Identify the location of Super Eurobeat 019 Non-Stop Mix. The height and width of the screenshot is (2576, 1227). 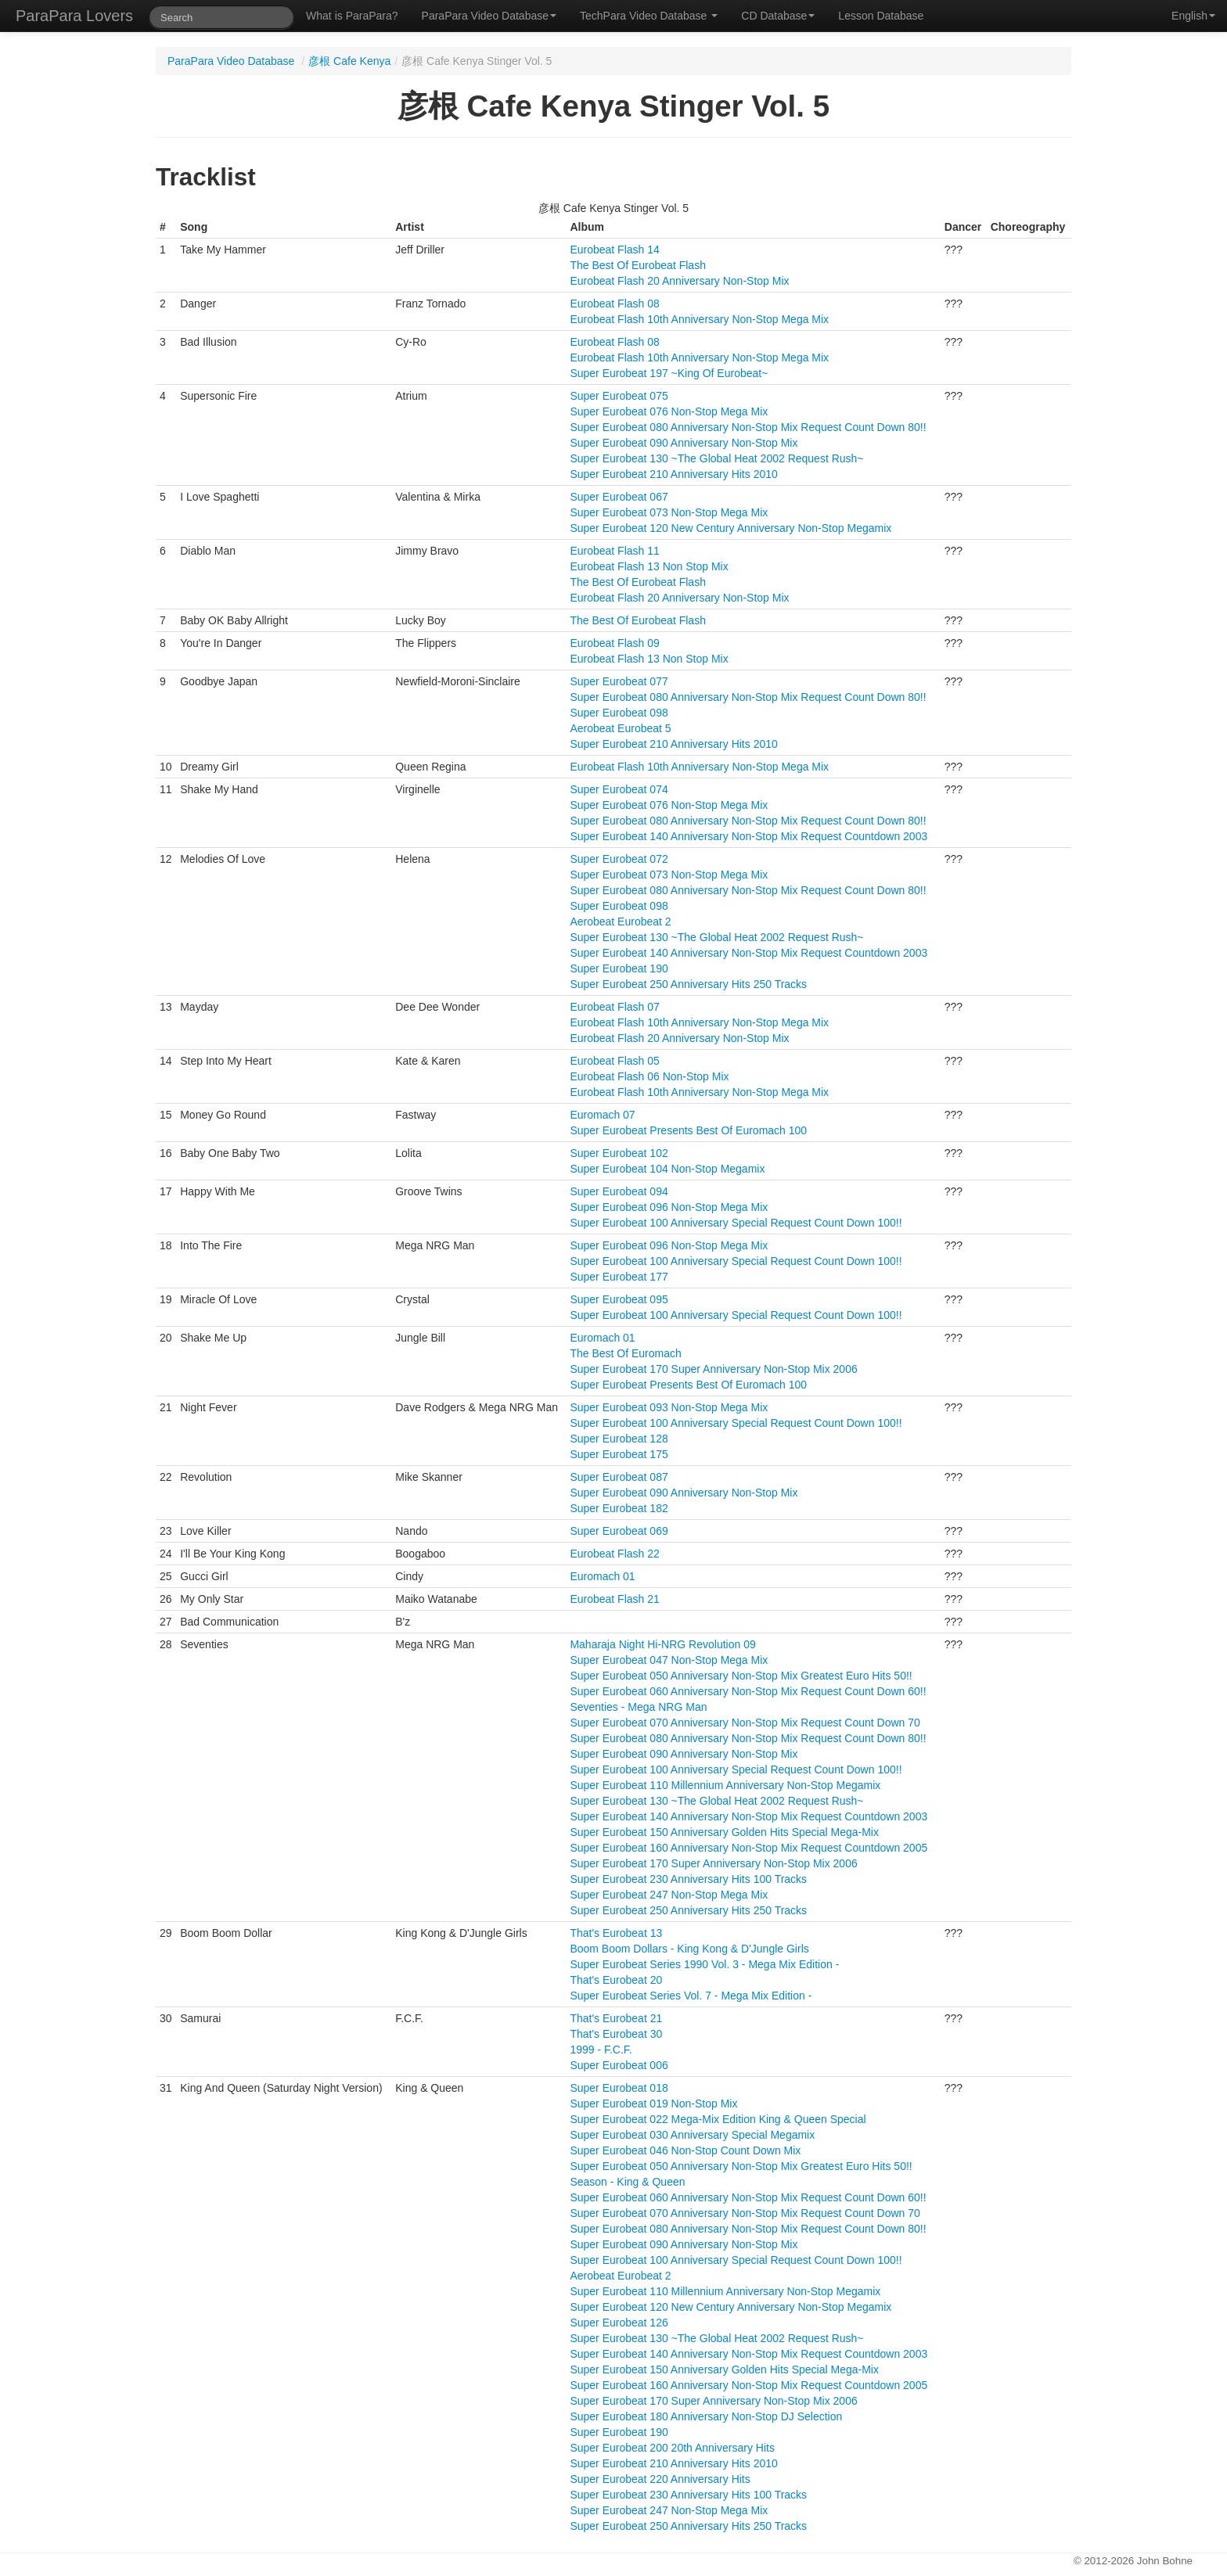
(653, 2103).